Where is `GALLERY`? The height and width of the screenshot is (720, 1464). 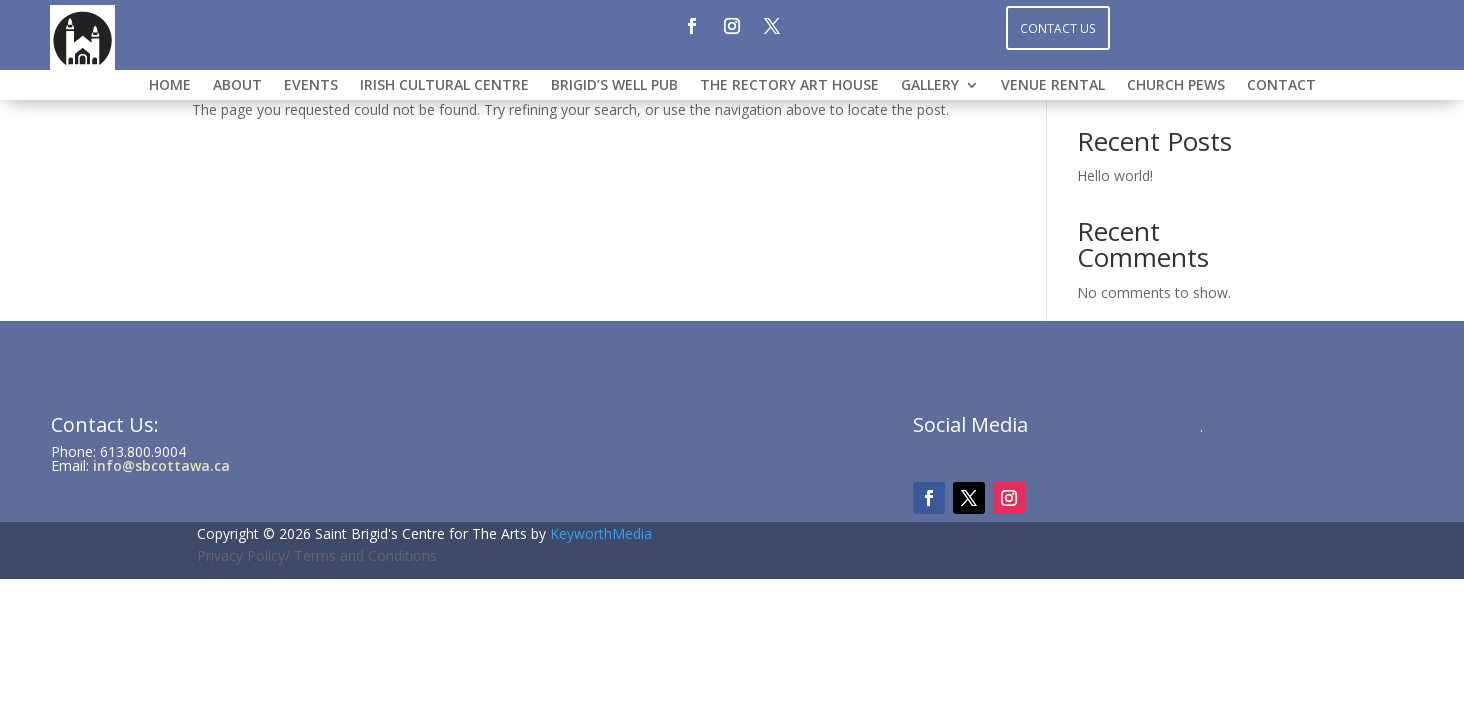 GALLERY is located at coordinates (930, 86).